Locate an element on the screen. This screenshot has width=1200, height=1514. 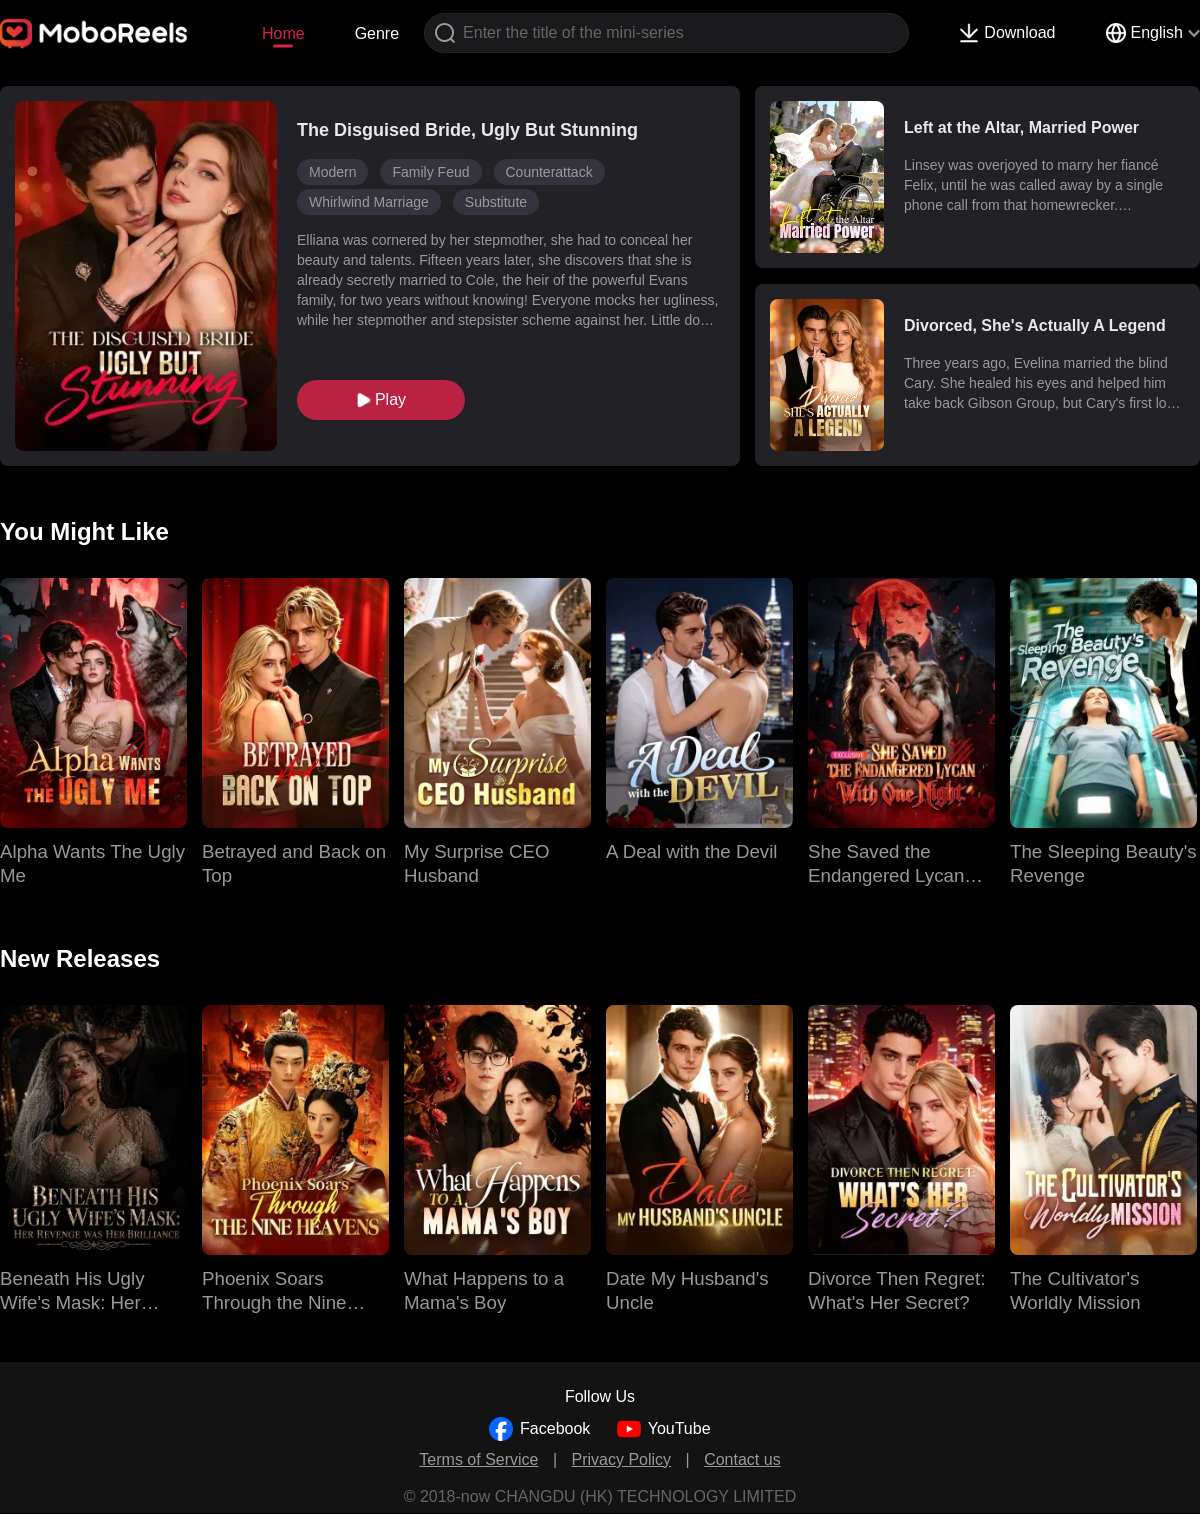
Family Feud is located at coordinates (430, 172).